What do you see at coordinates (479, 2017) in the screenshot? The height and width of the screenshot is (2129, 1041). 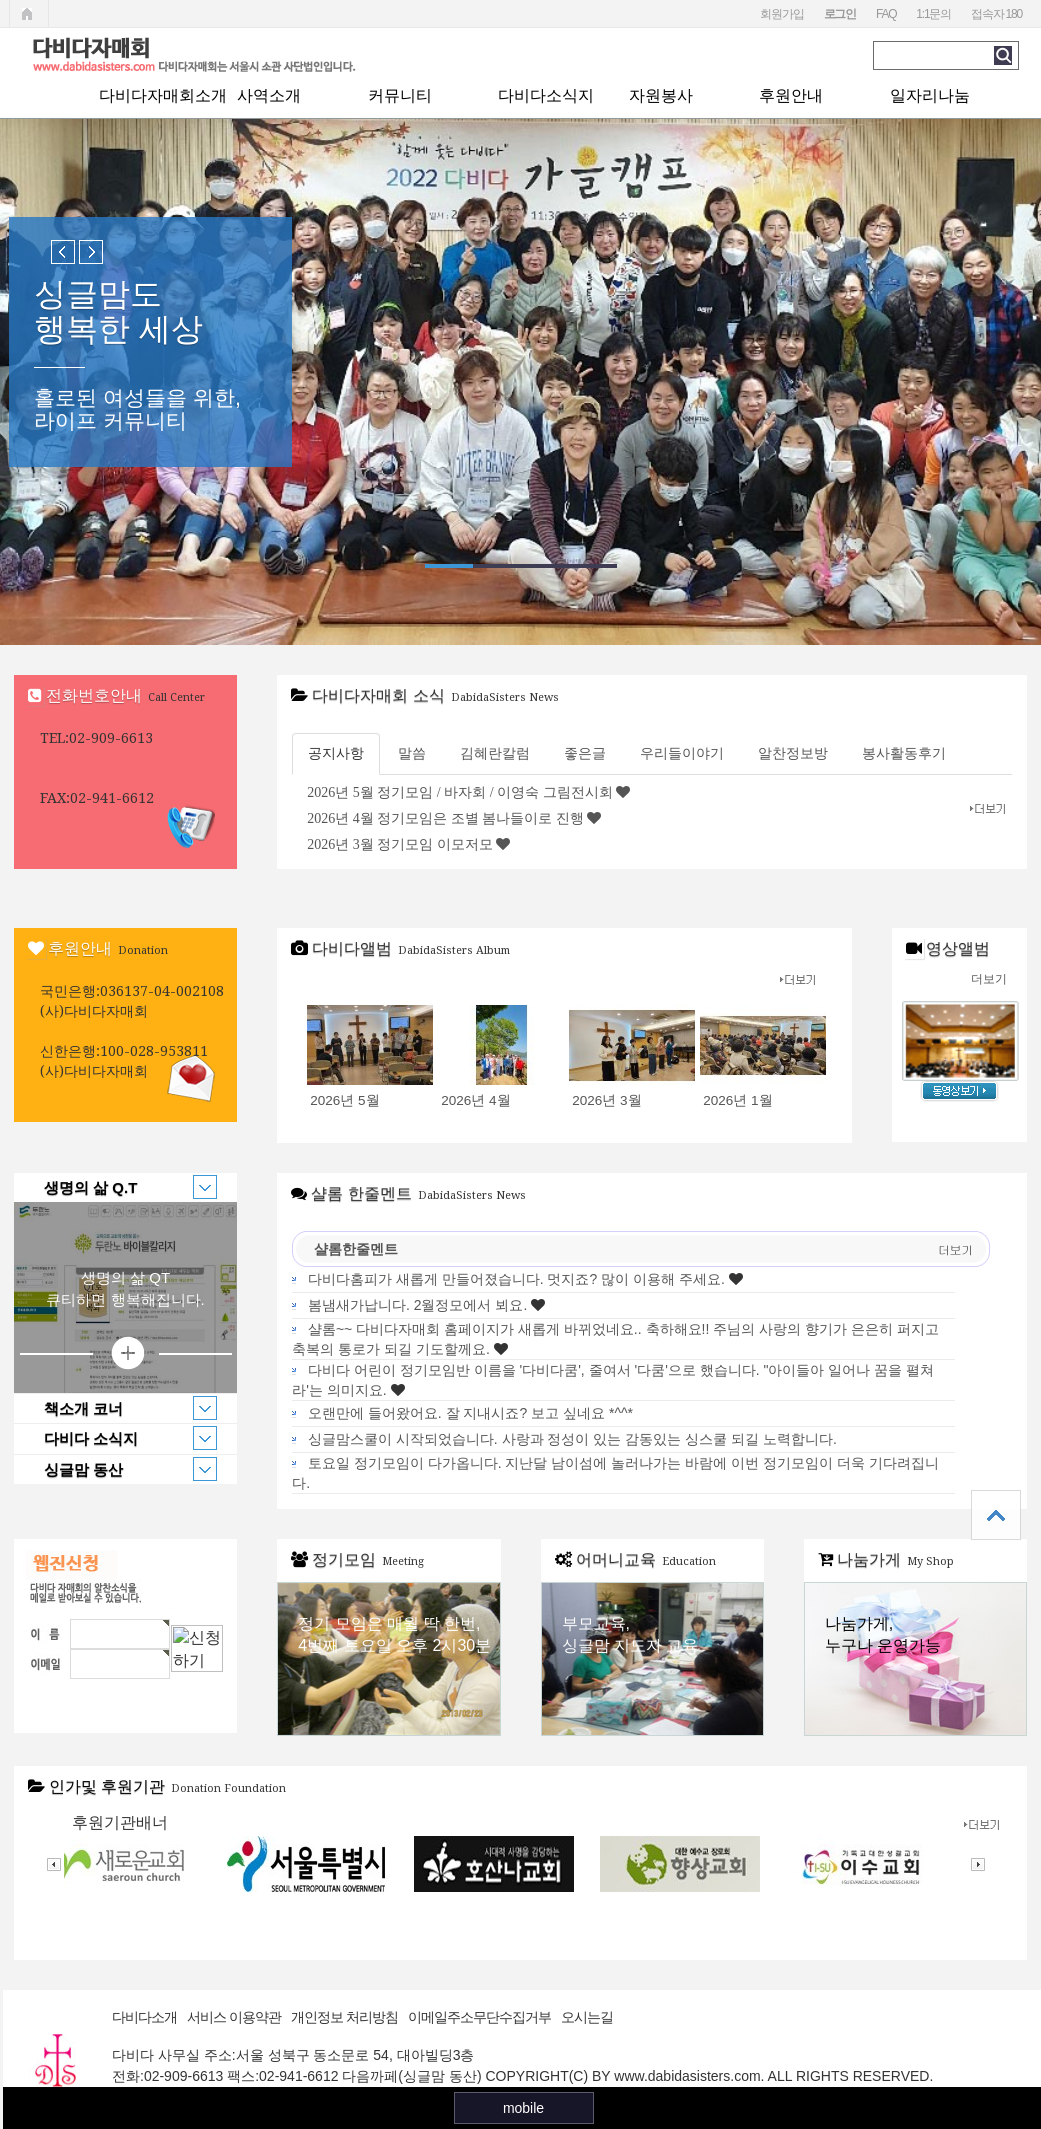 I see `이메일주소무단수집거부` at bounding box center [479, 2017].